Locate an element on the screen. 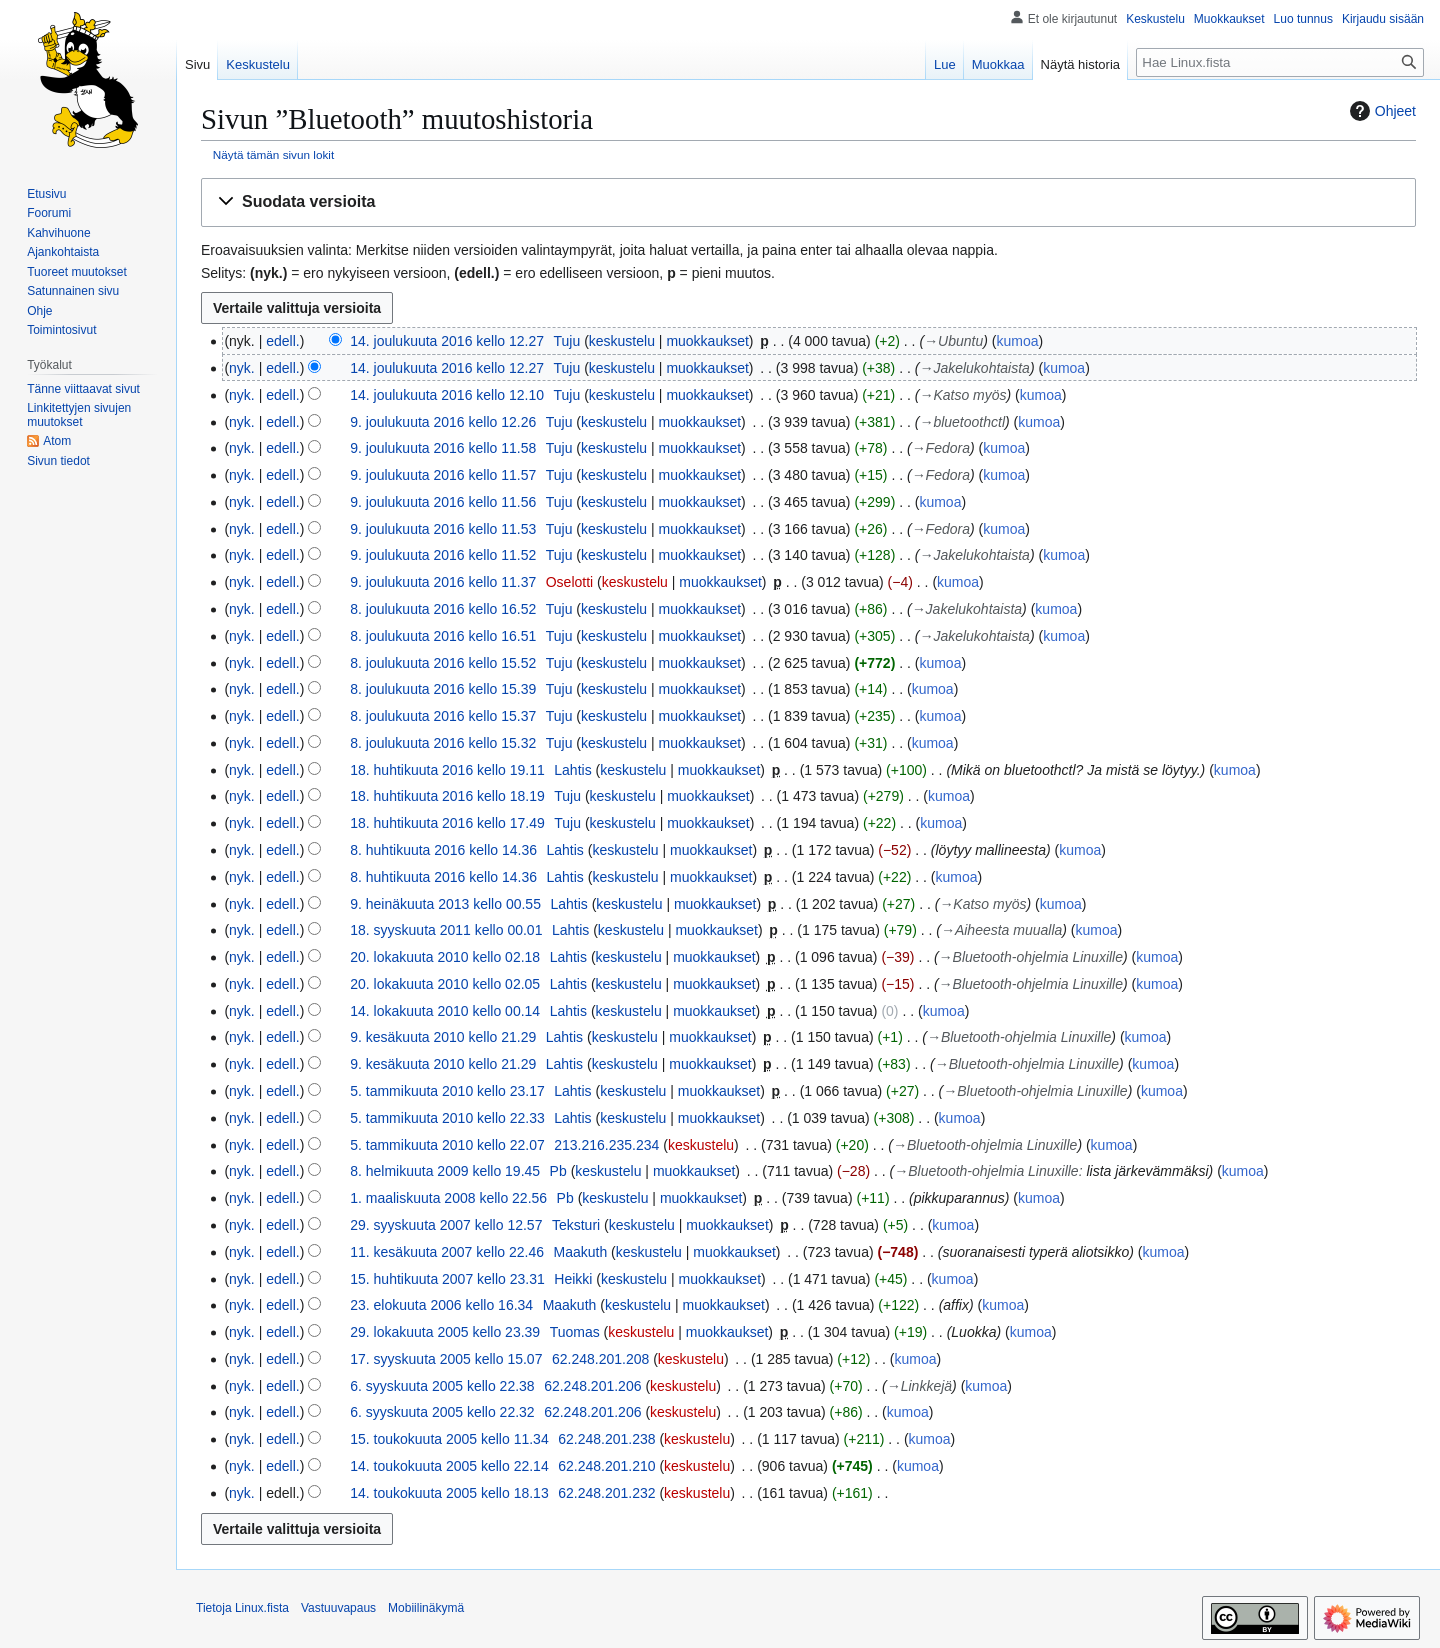 This screenshot has height=1648, width=1440. 8. joulukuuta 2016 kello 16.51 is located at coordinates (443, 636).